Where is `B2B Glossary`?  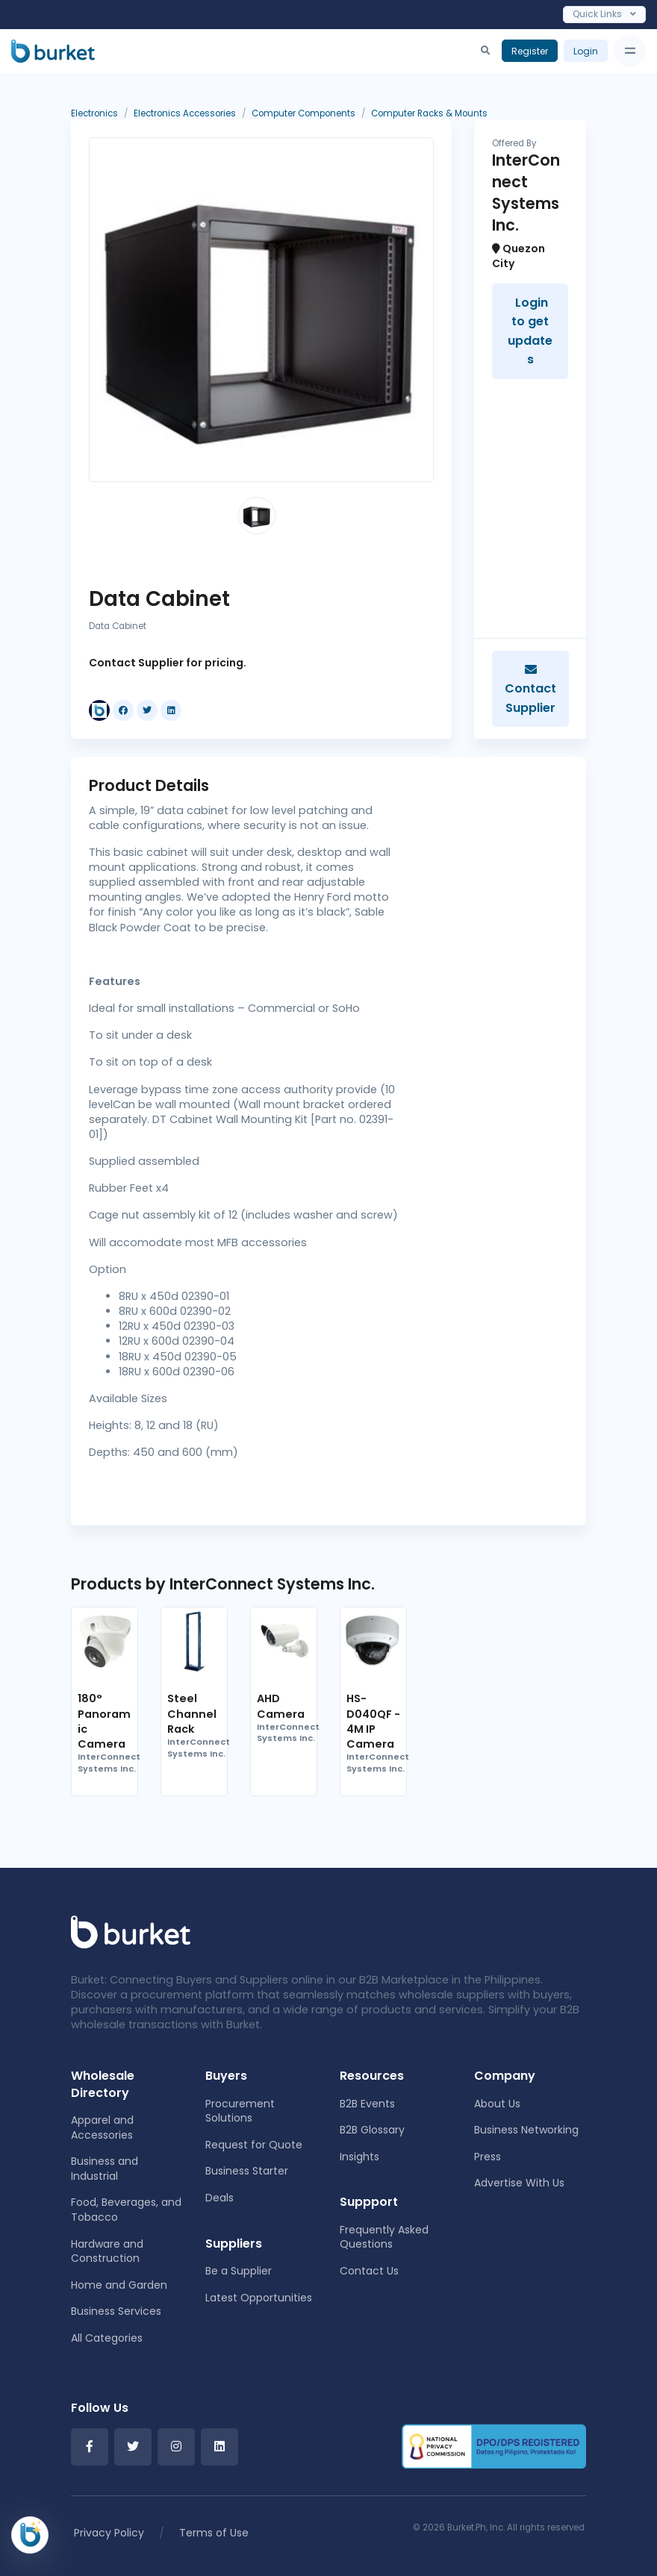
B2B Glossary is located at coordinates (372, 2129).